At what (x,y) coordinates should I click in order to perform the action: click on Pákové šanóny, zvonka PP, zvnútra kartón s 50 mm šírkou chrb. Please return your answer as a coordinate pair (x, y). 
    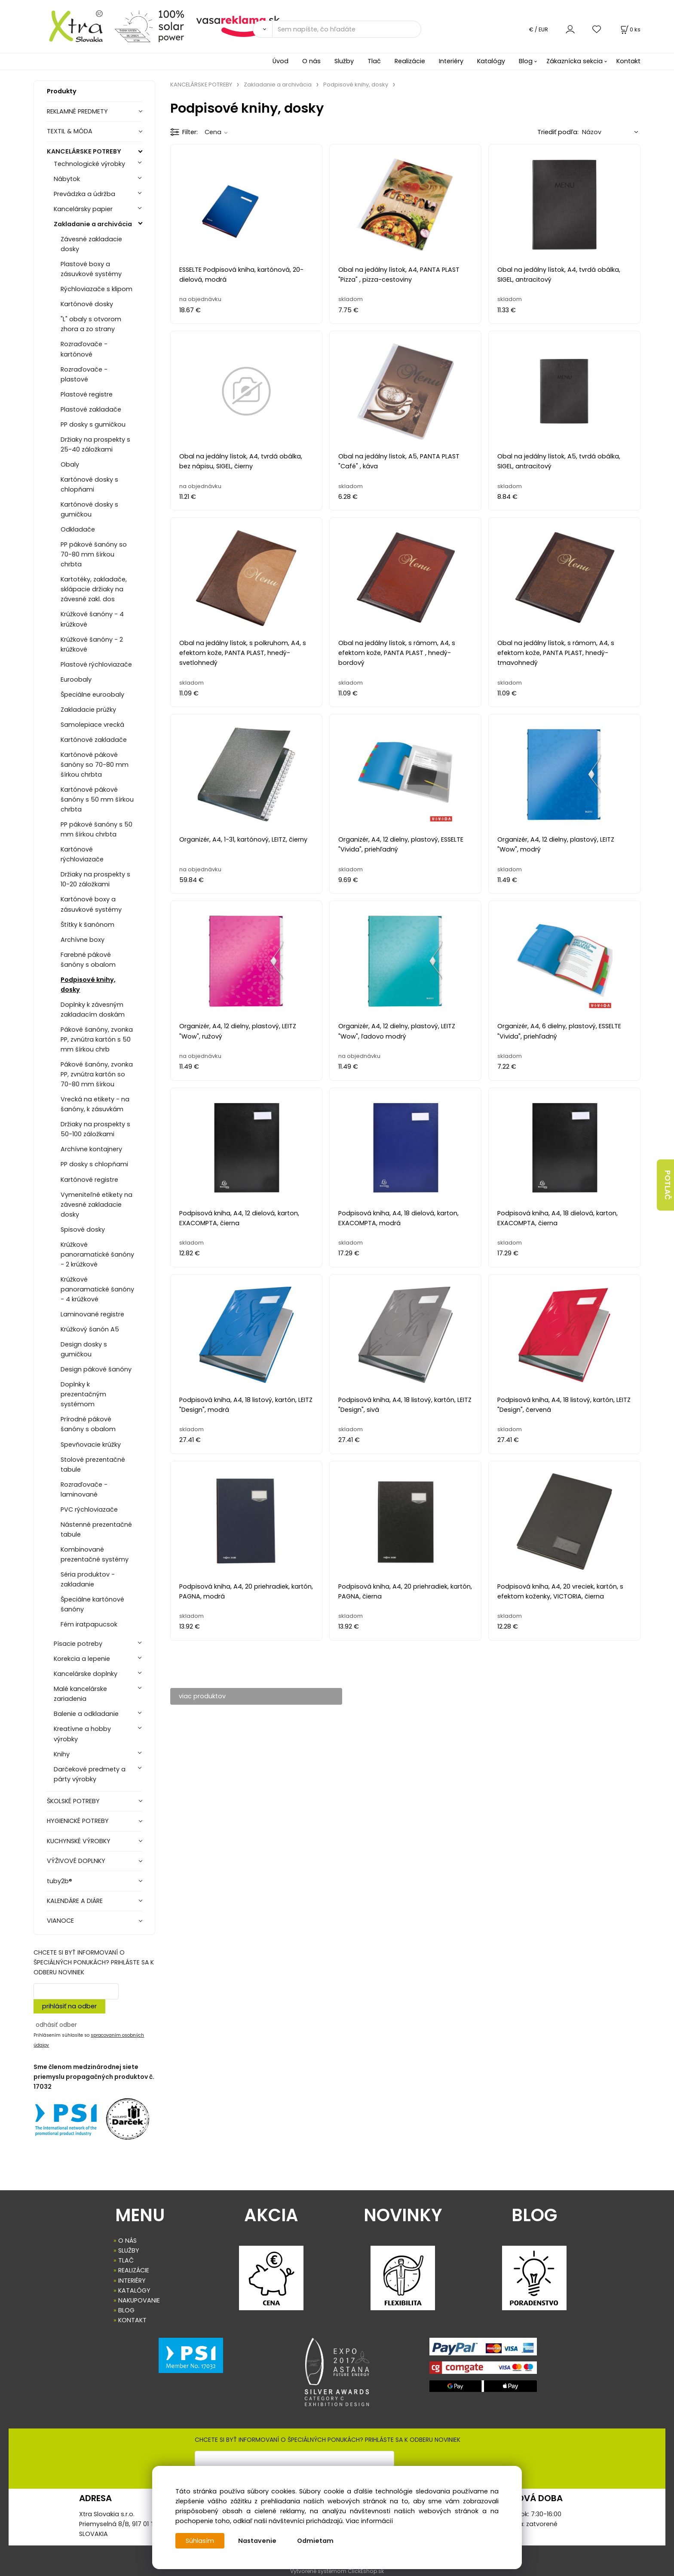
    Looking at the image, I should click on (97, 1039).